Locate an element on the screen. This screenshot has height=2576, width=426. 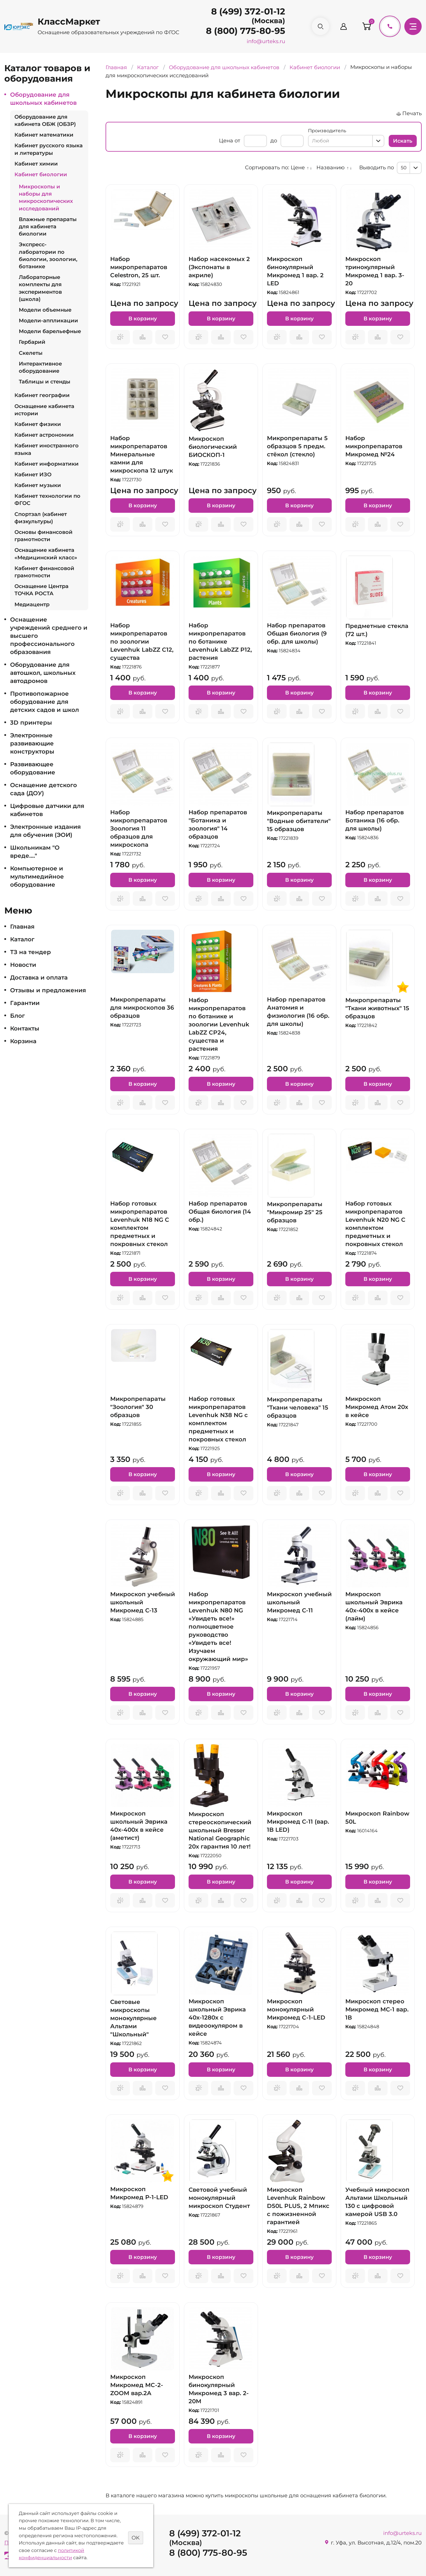
Набор микропрепаратов по ботанике и зоологии Levenhuk LabZZ CP24, существа и растения is located at coordinates (219, 1024).